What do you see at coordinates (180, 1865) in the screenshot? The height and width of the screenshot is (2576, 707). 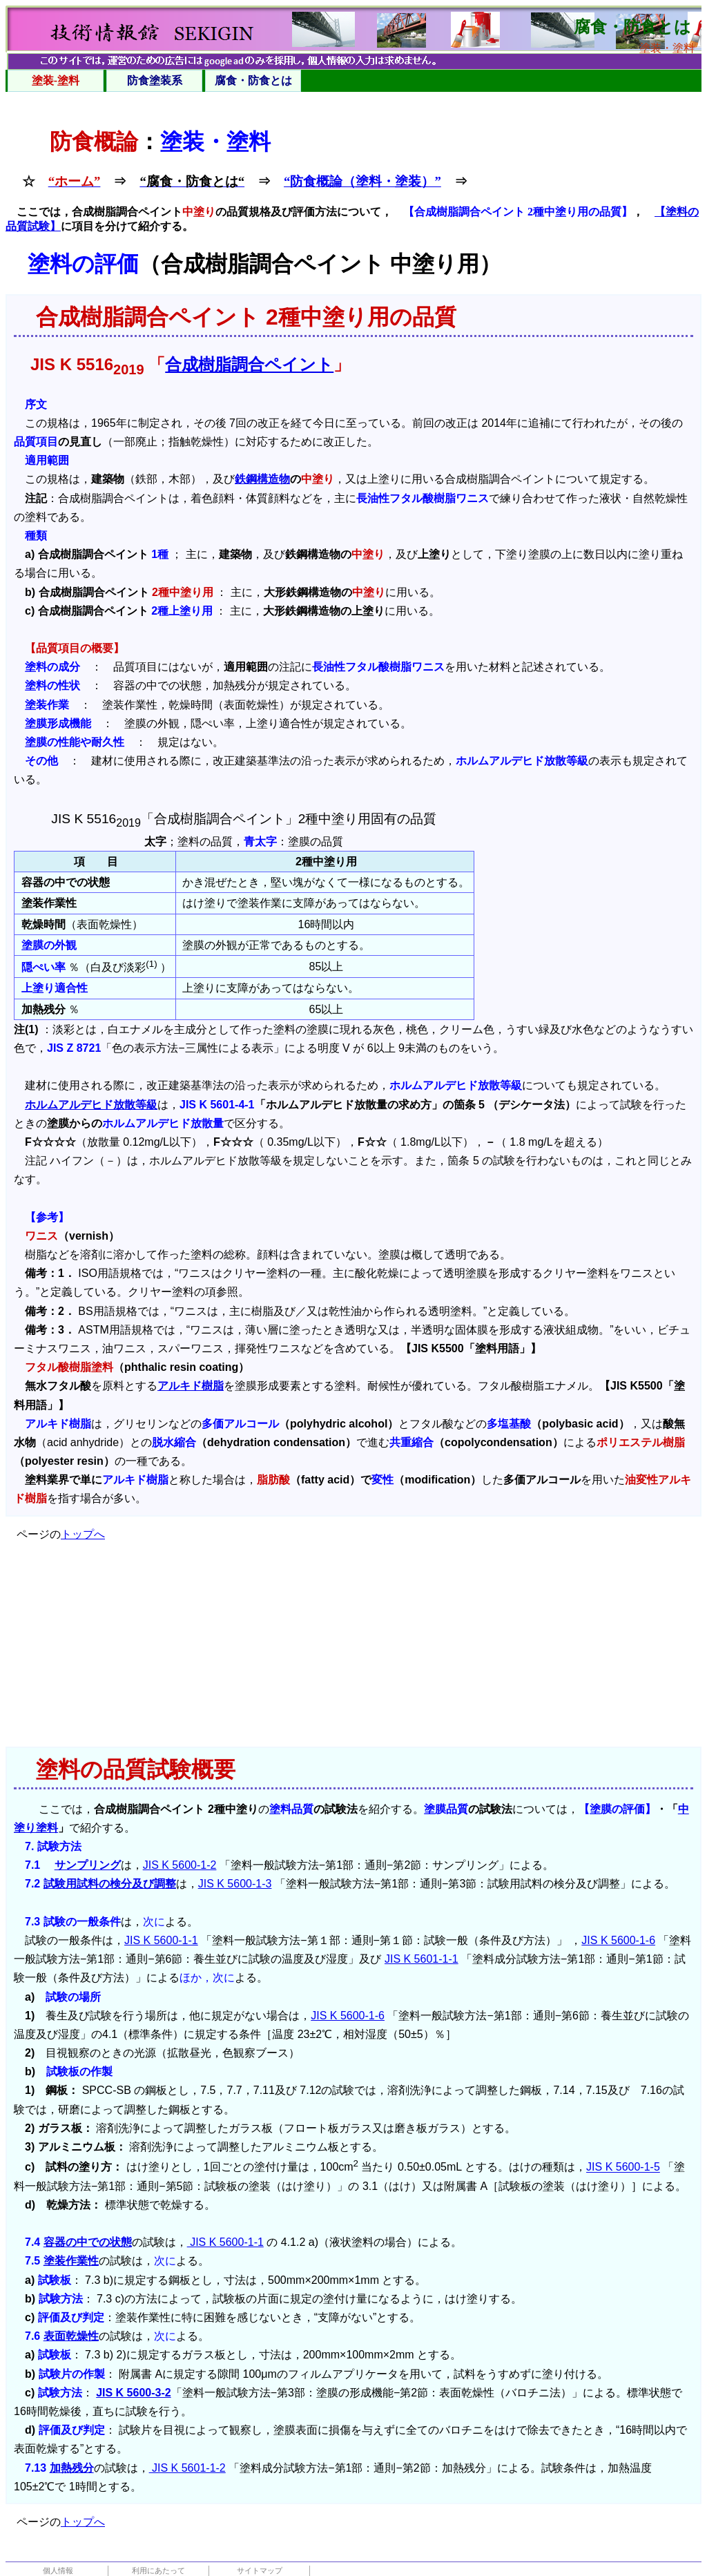 I see `JIS K 5600-1-2` at bounding box center [180, 1865].